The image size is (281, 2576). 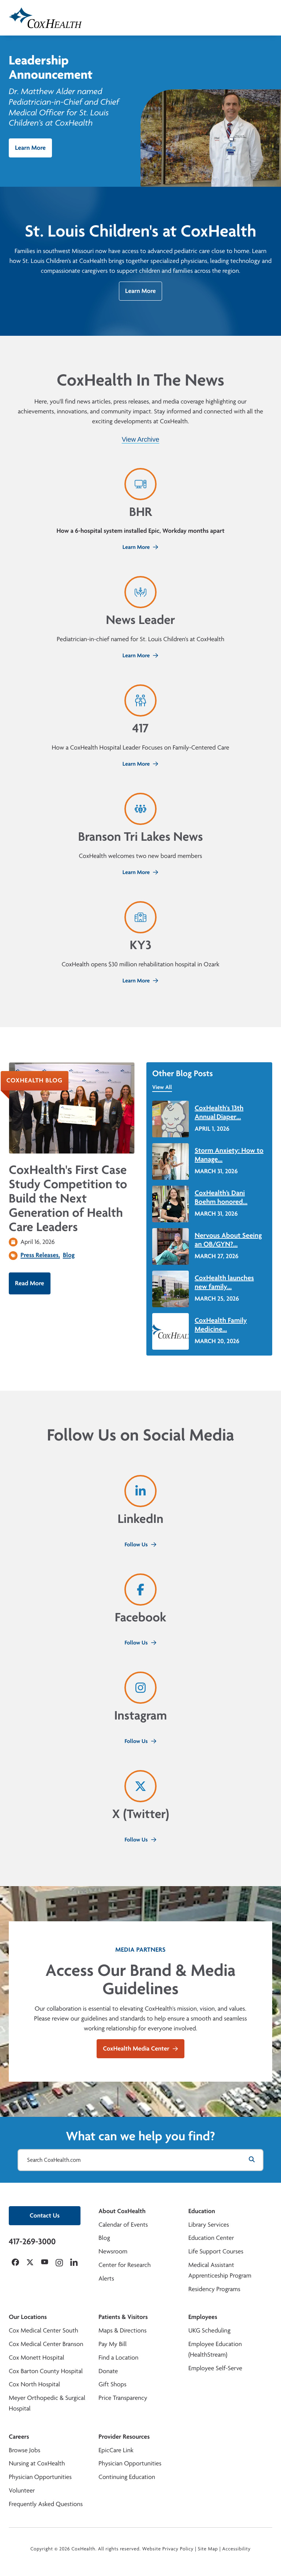 What do you see at coordinates (124, 2265) in the screenshot?
I see `Center for Research` at bounding box center [124, 2265].